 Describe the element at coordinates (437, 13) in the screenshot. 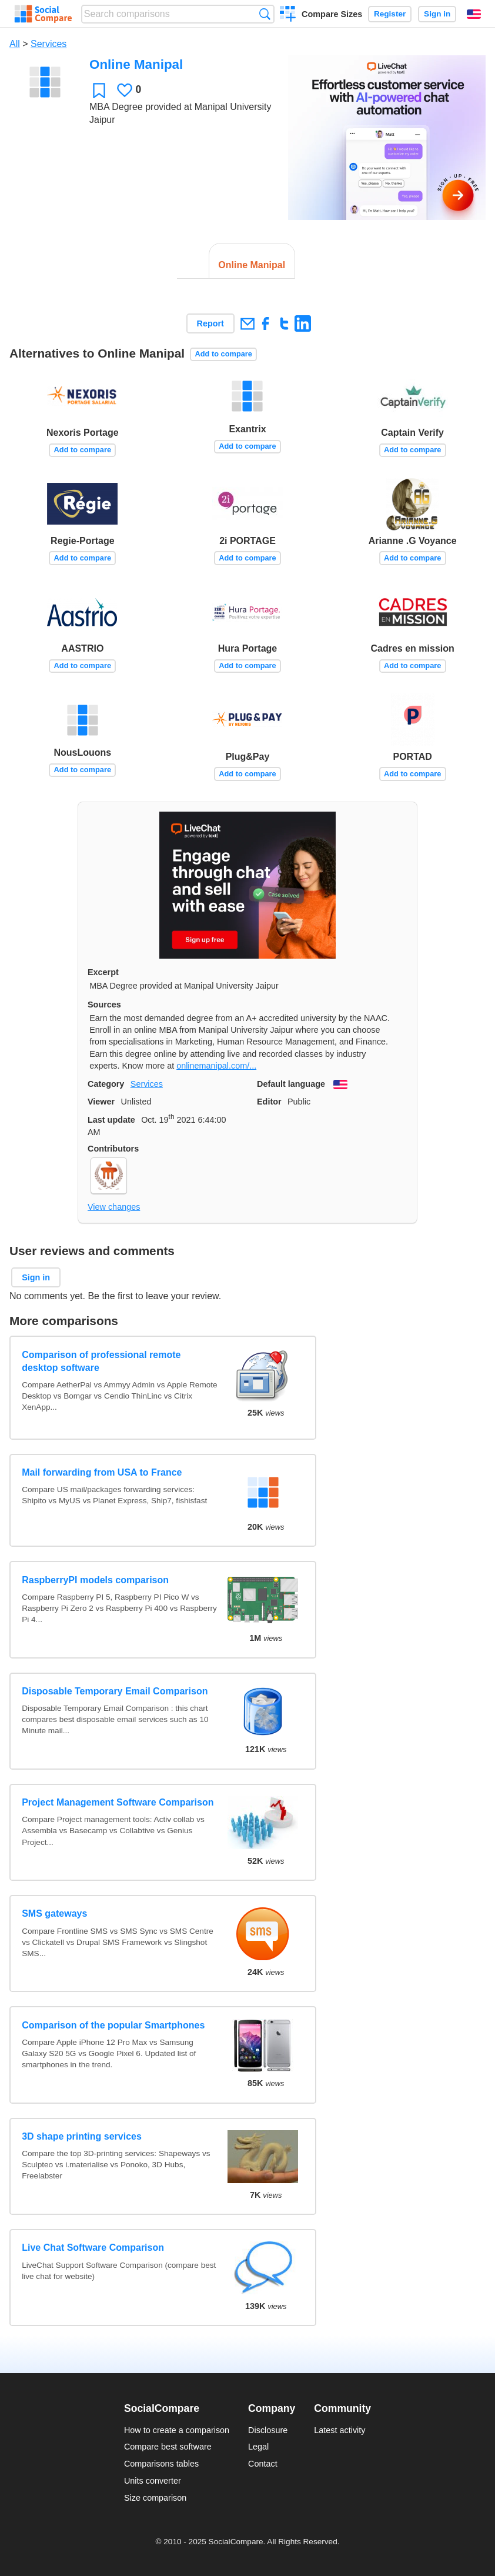

I see `Sign in` at that location.